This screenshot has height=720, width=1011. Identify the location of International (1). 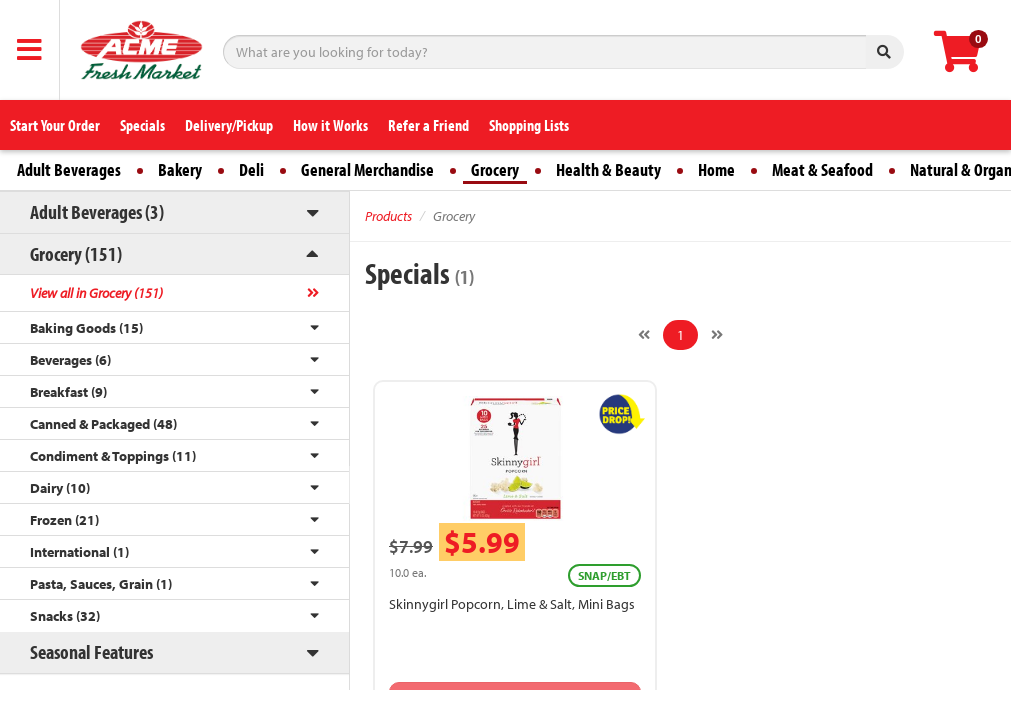
(79, 552).